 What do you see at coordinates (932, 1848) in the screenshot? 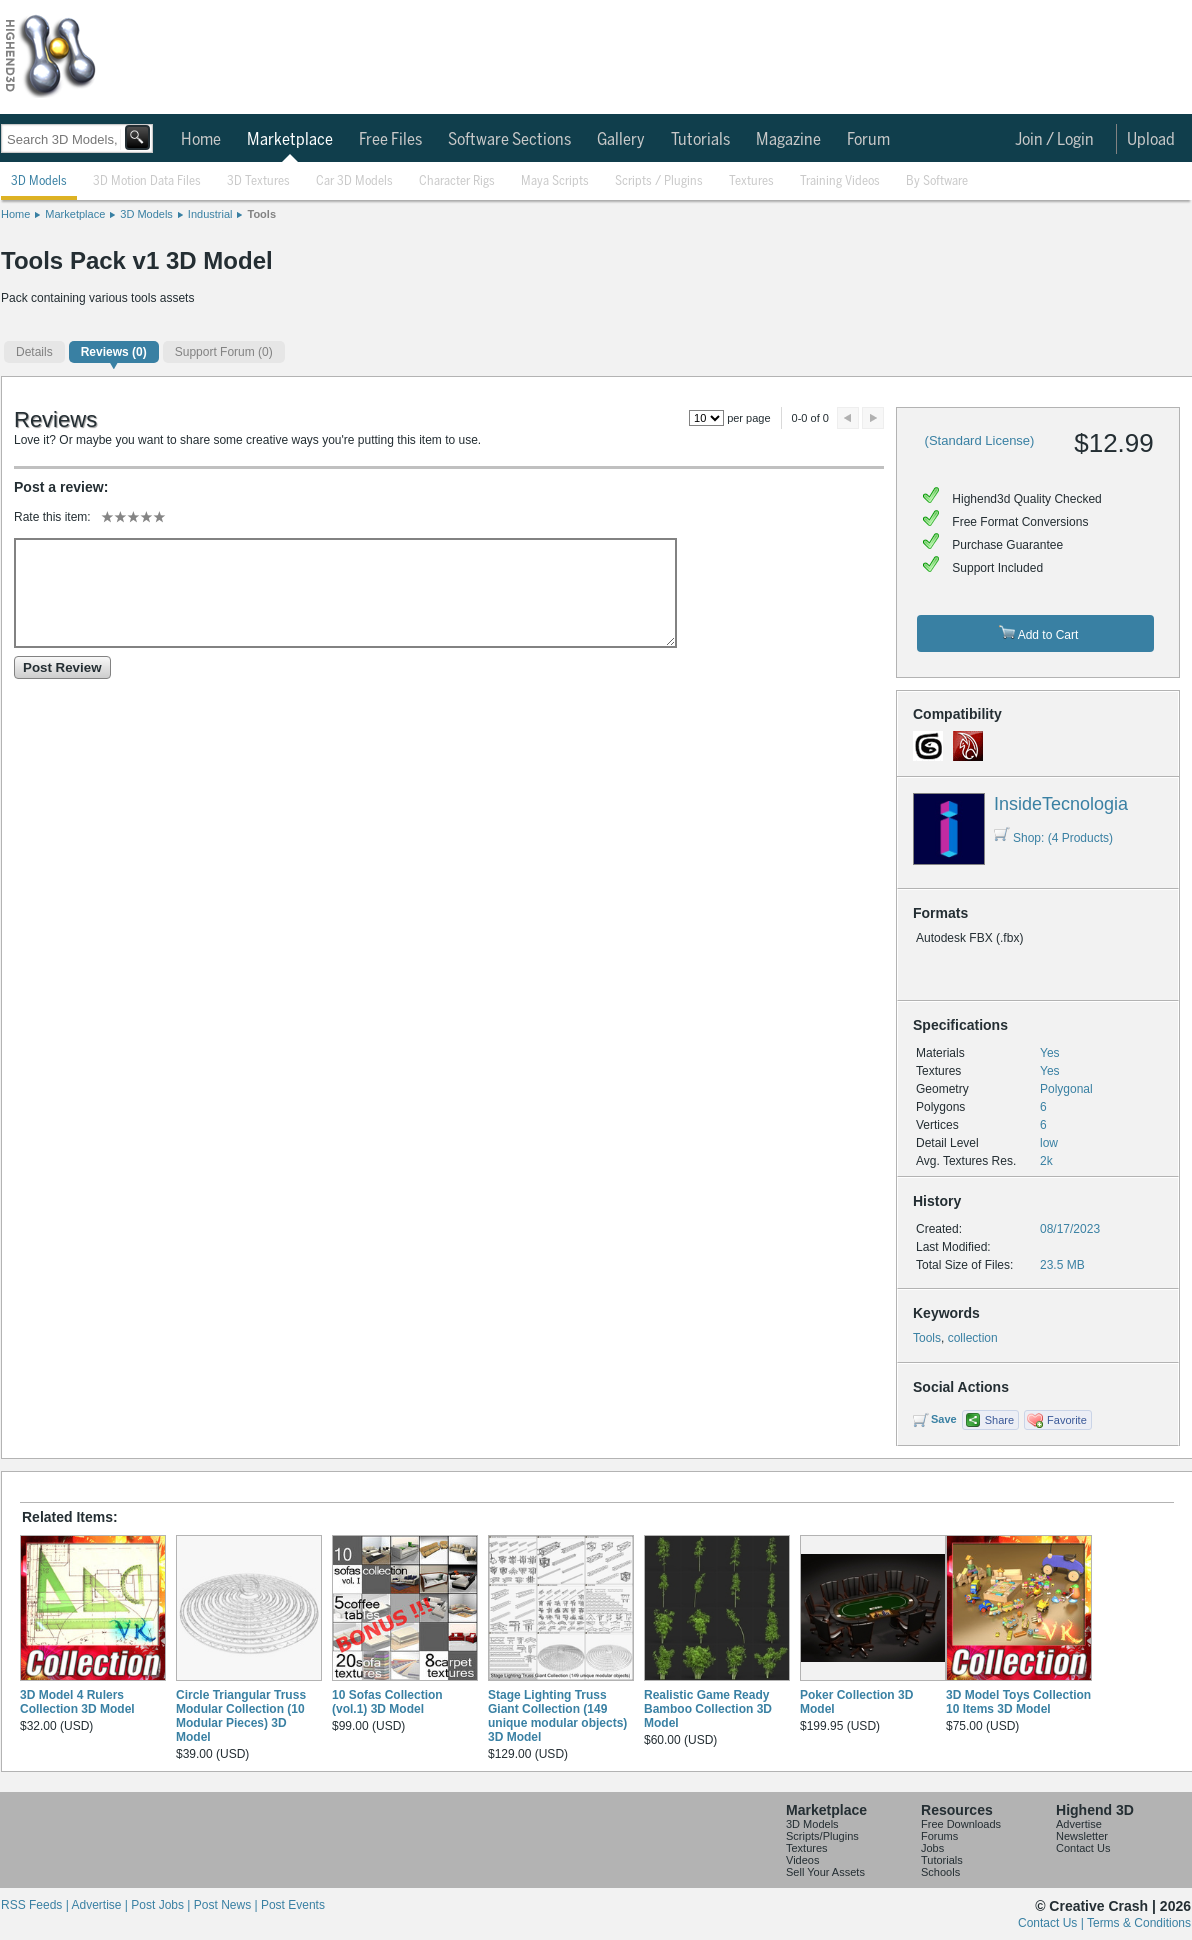
I see `Jobs` at bounding box center [932, 1848].